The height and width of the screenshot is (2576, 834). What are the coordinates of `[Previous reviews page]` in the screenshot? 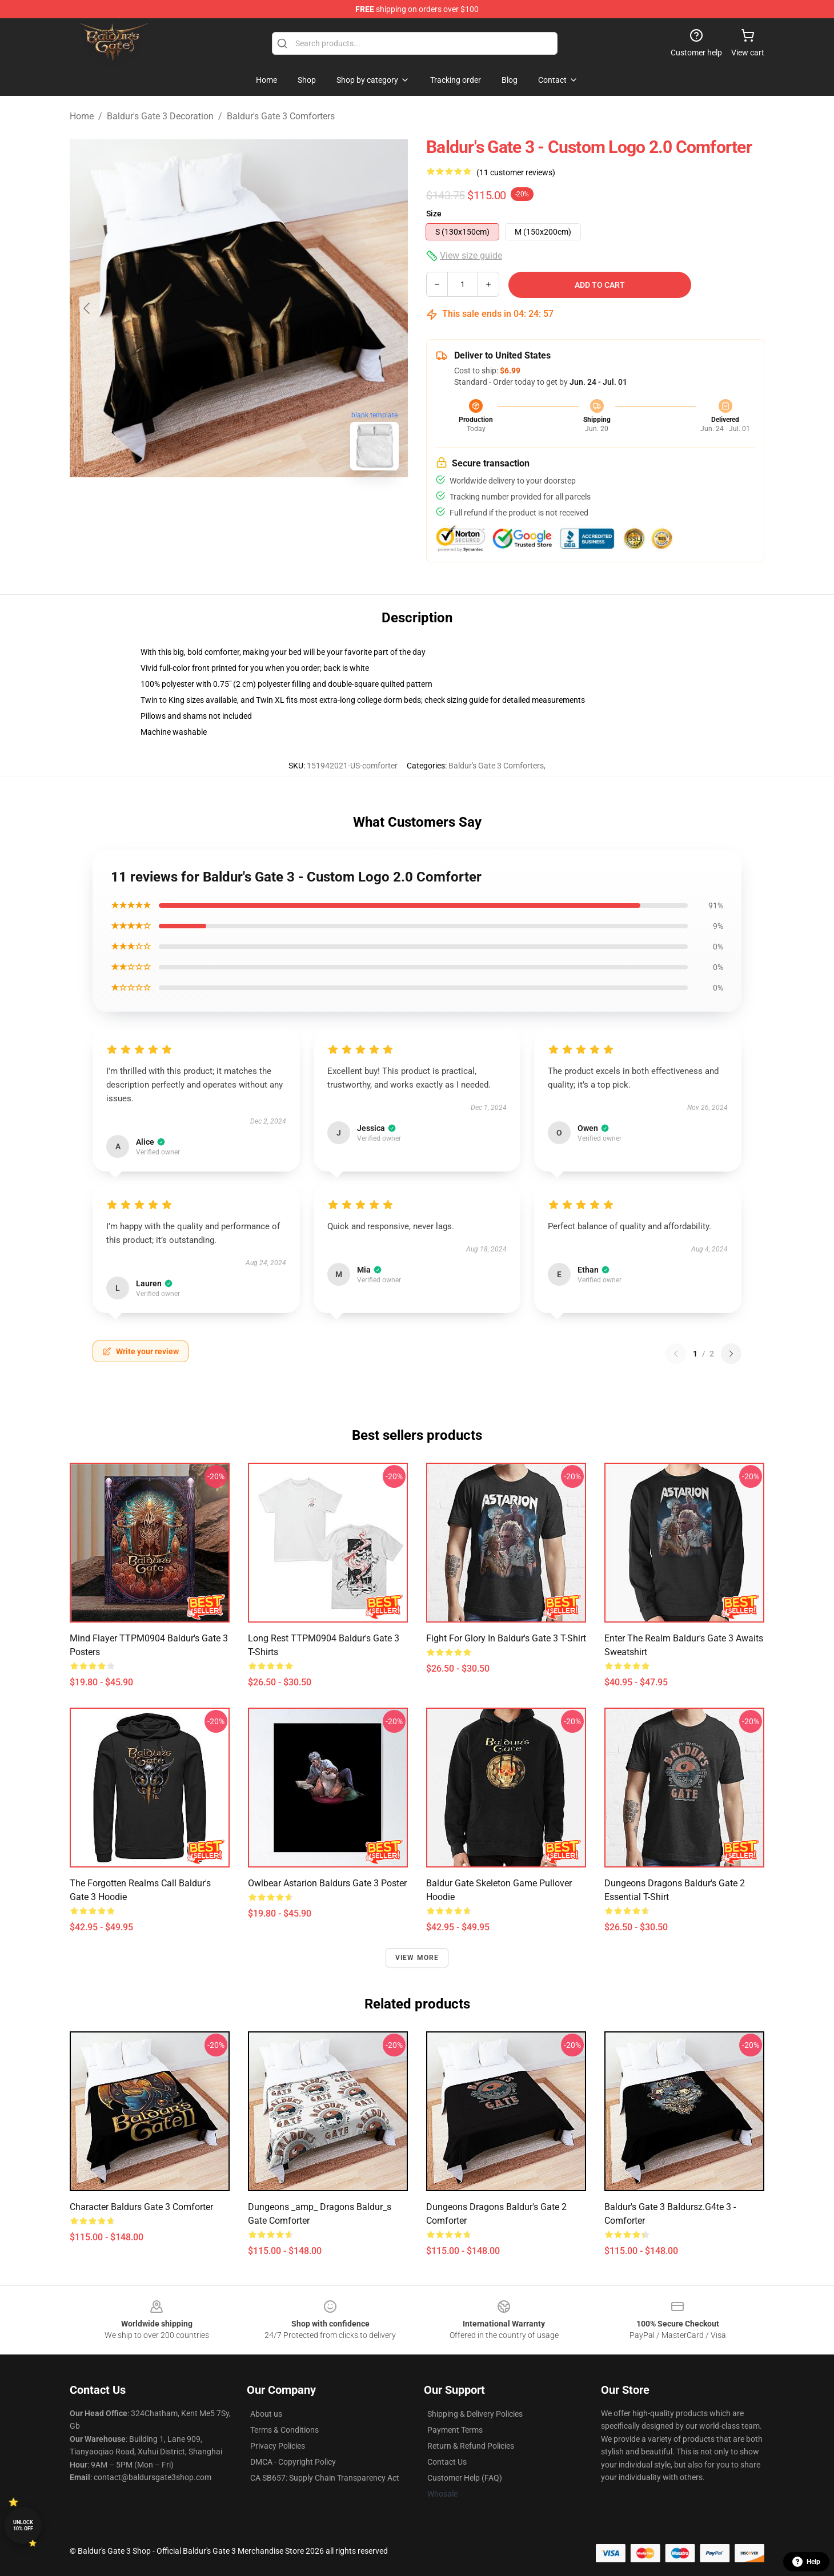 It's located at (675, 1353).